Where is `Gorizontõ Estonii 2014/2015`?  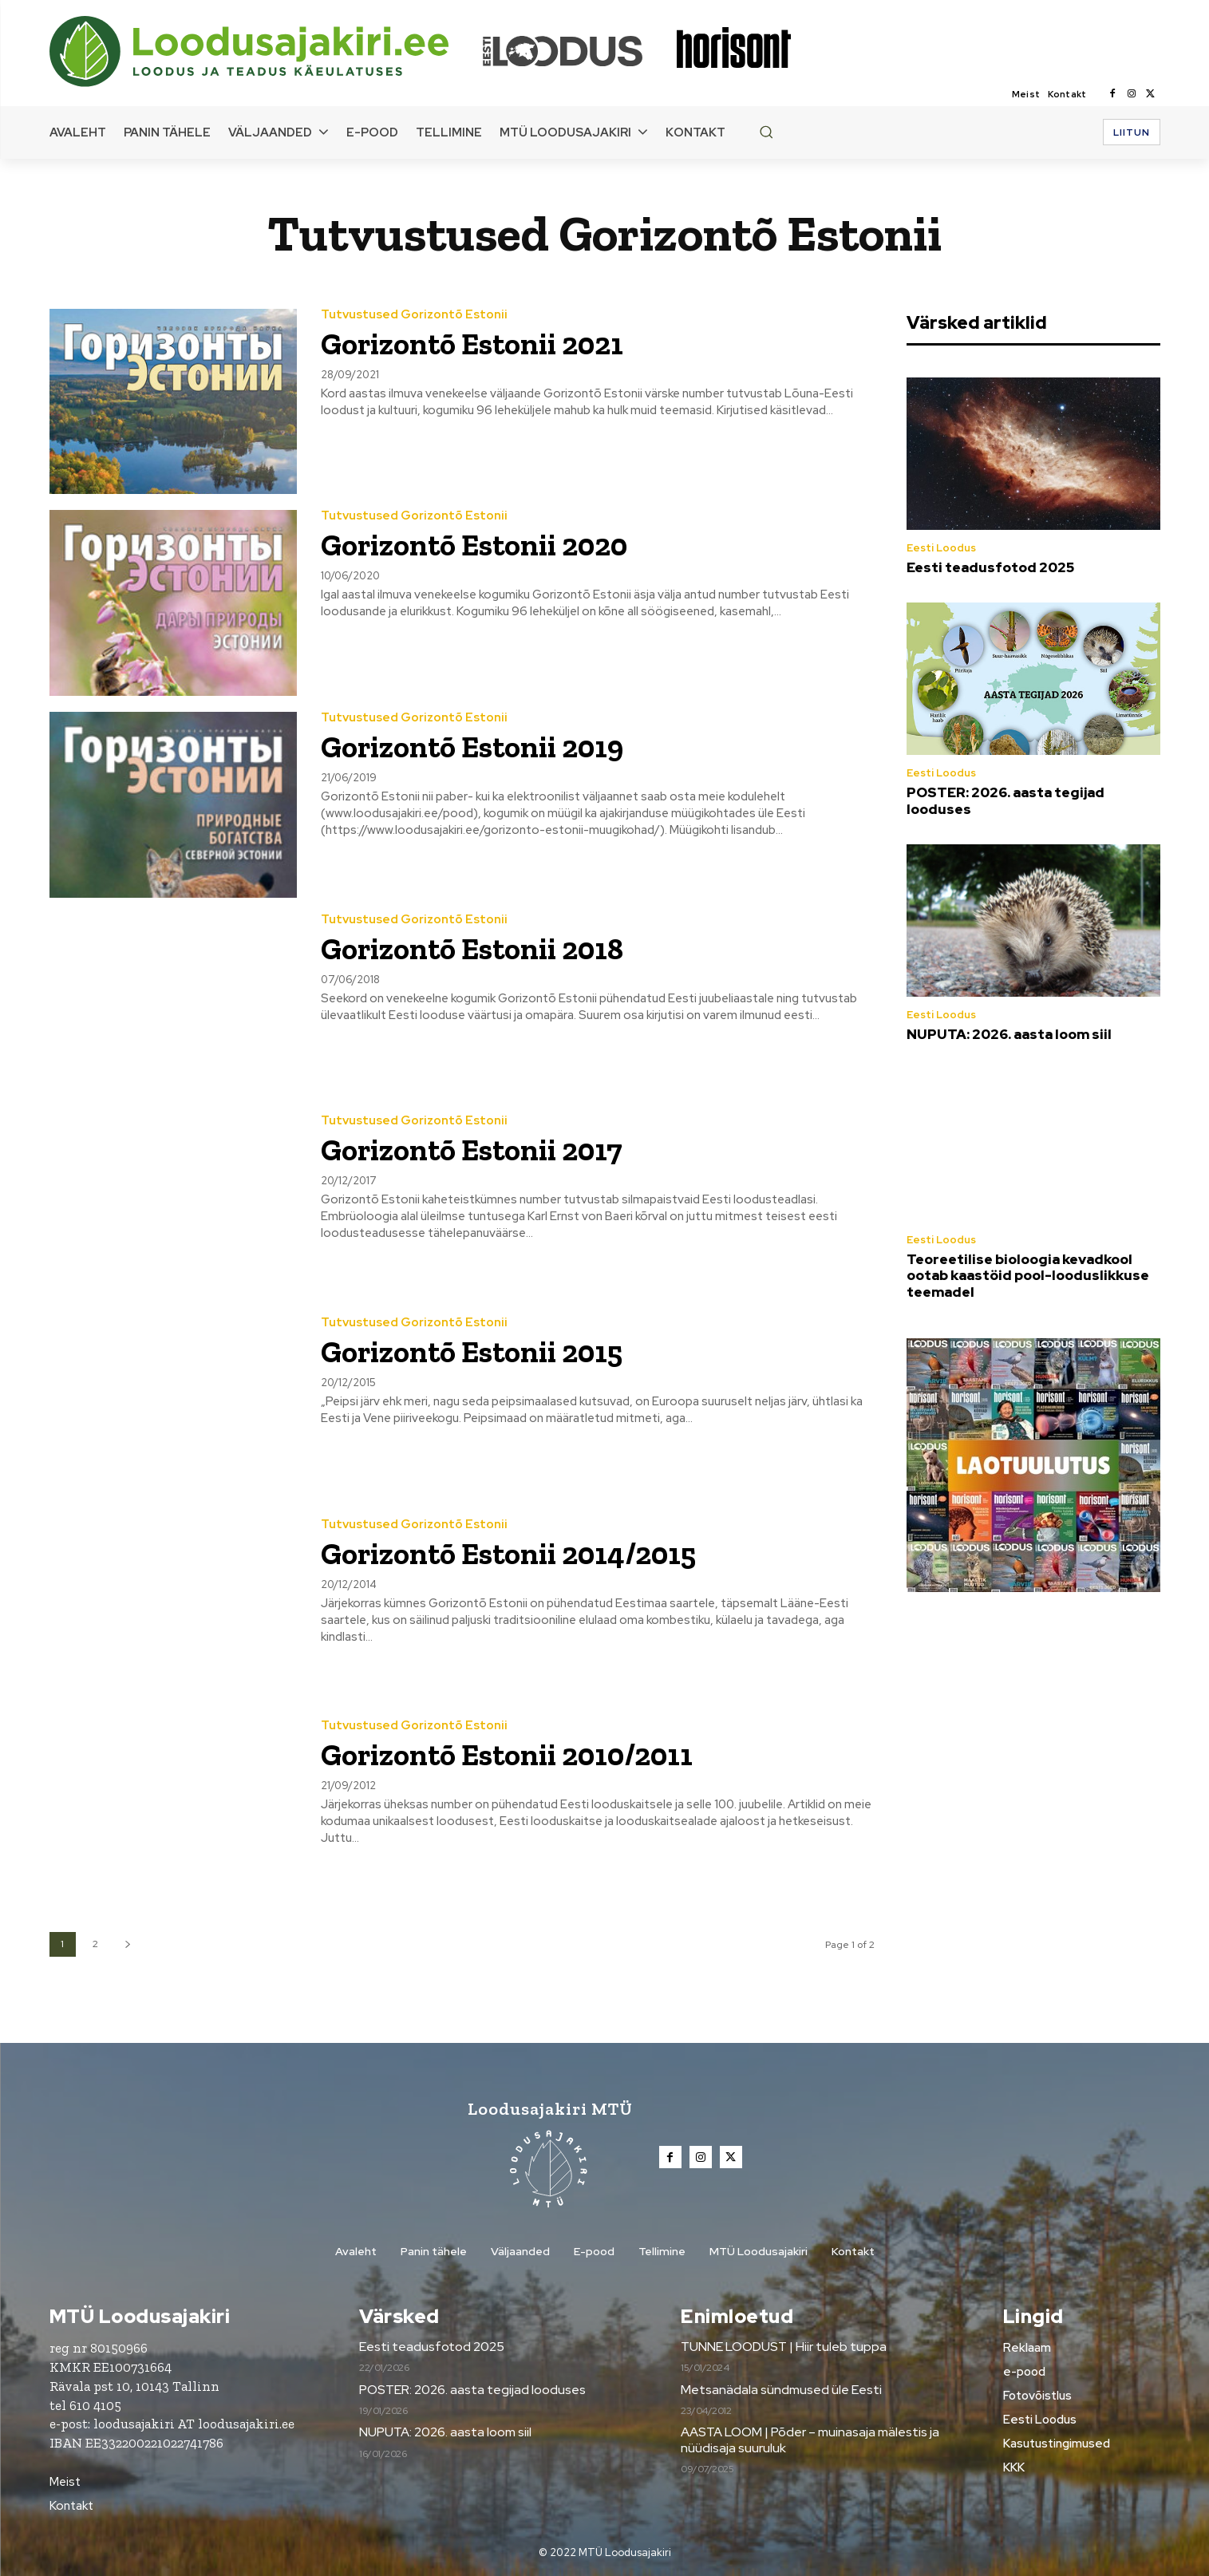
Gorizontõ Estonii 2014/2015 is located at coordinates (508, 1553).